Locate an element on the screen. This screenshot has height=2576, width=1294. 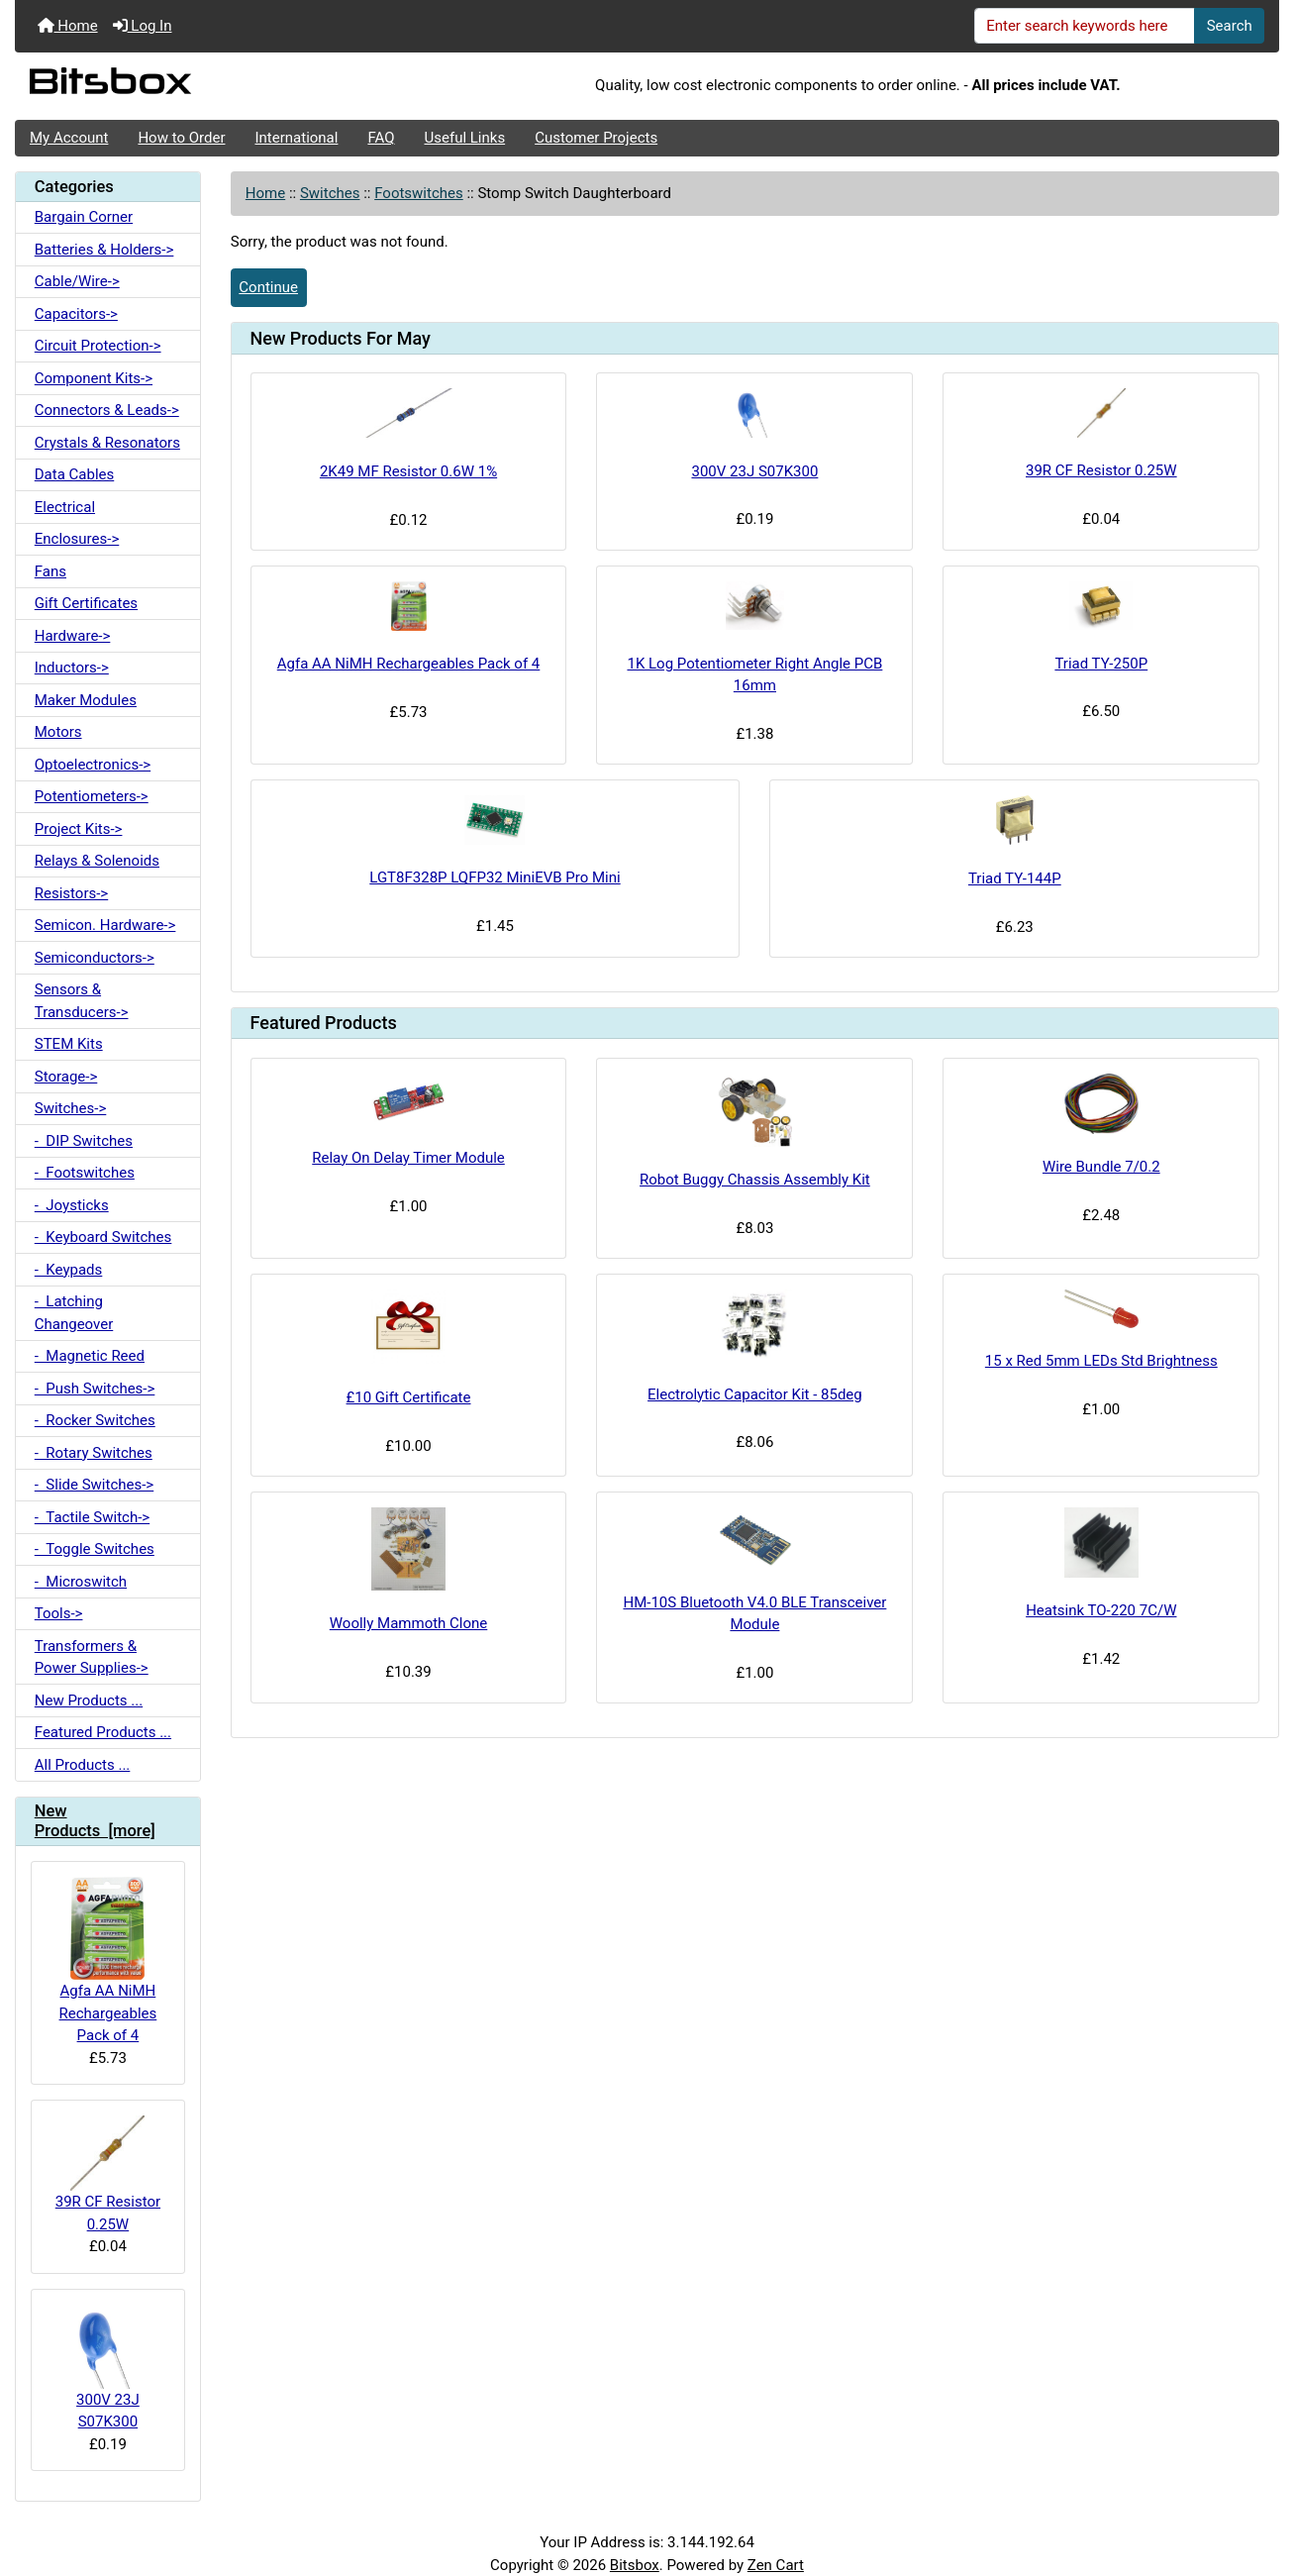
Switches is located at coordinates (330, 193).